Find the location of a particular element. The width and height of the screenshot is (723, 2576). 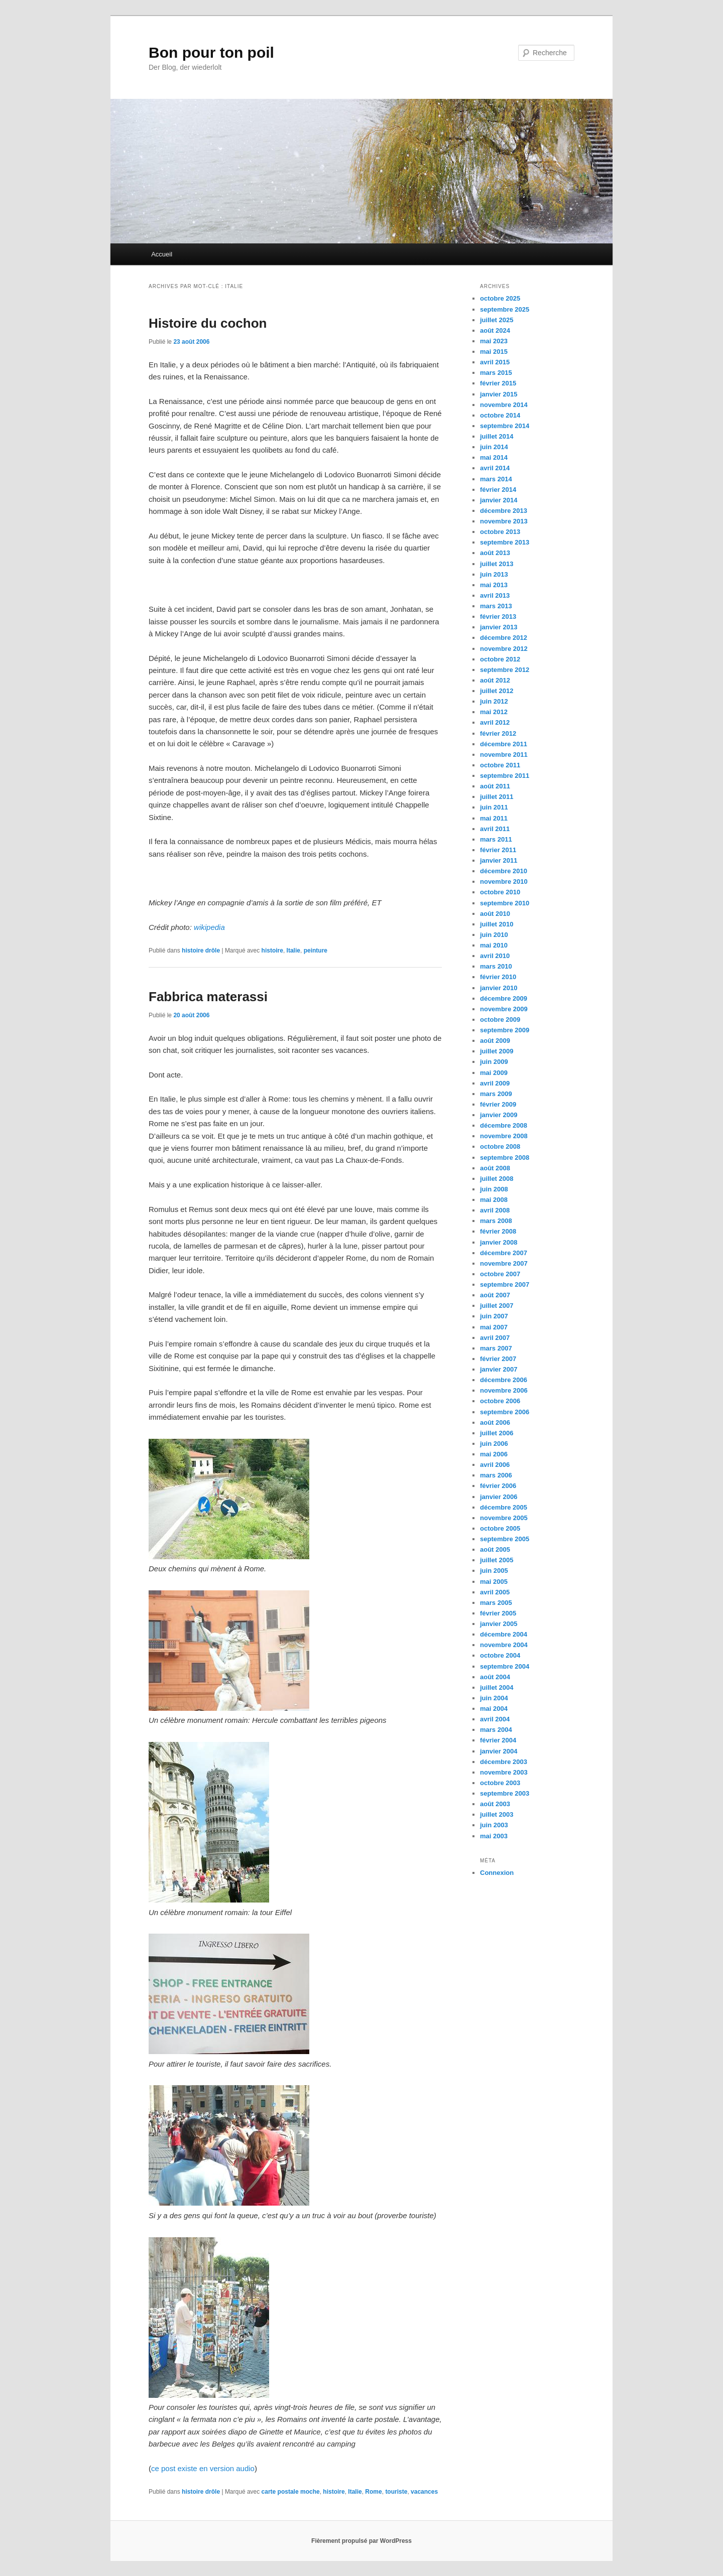

juin 2013 is located at coordinates (494, 574).